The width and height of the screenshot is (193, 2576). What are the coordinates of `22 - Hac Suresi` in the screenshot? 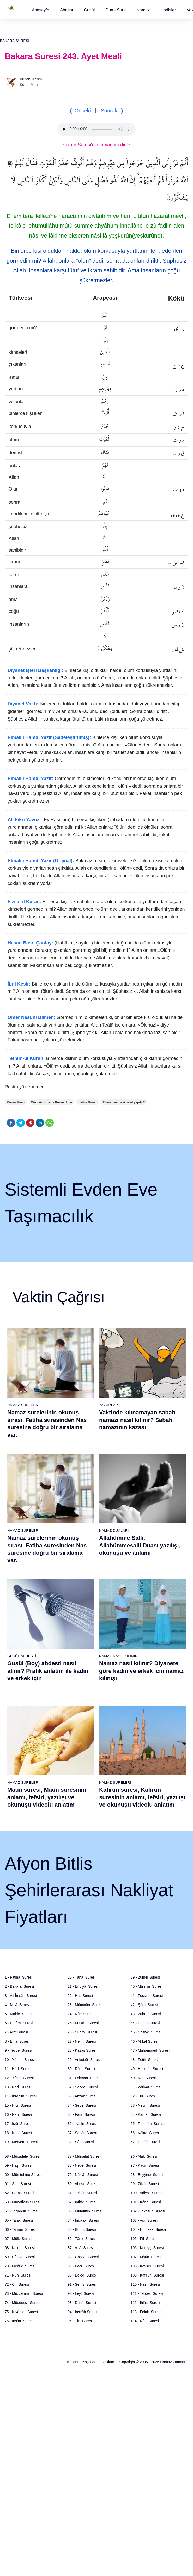 It's located at (80, 1995).